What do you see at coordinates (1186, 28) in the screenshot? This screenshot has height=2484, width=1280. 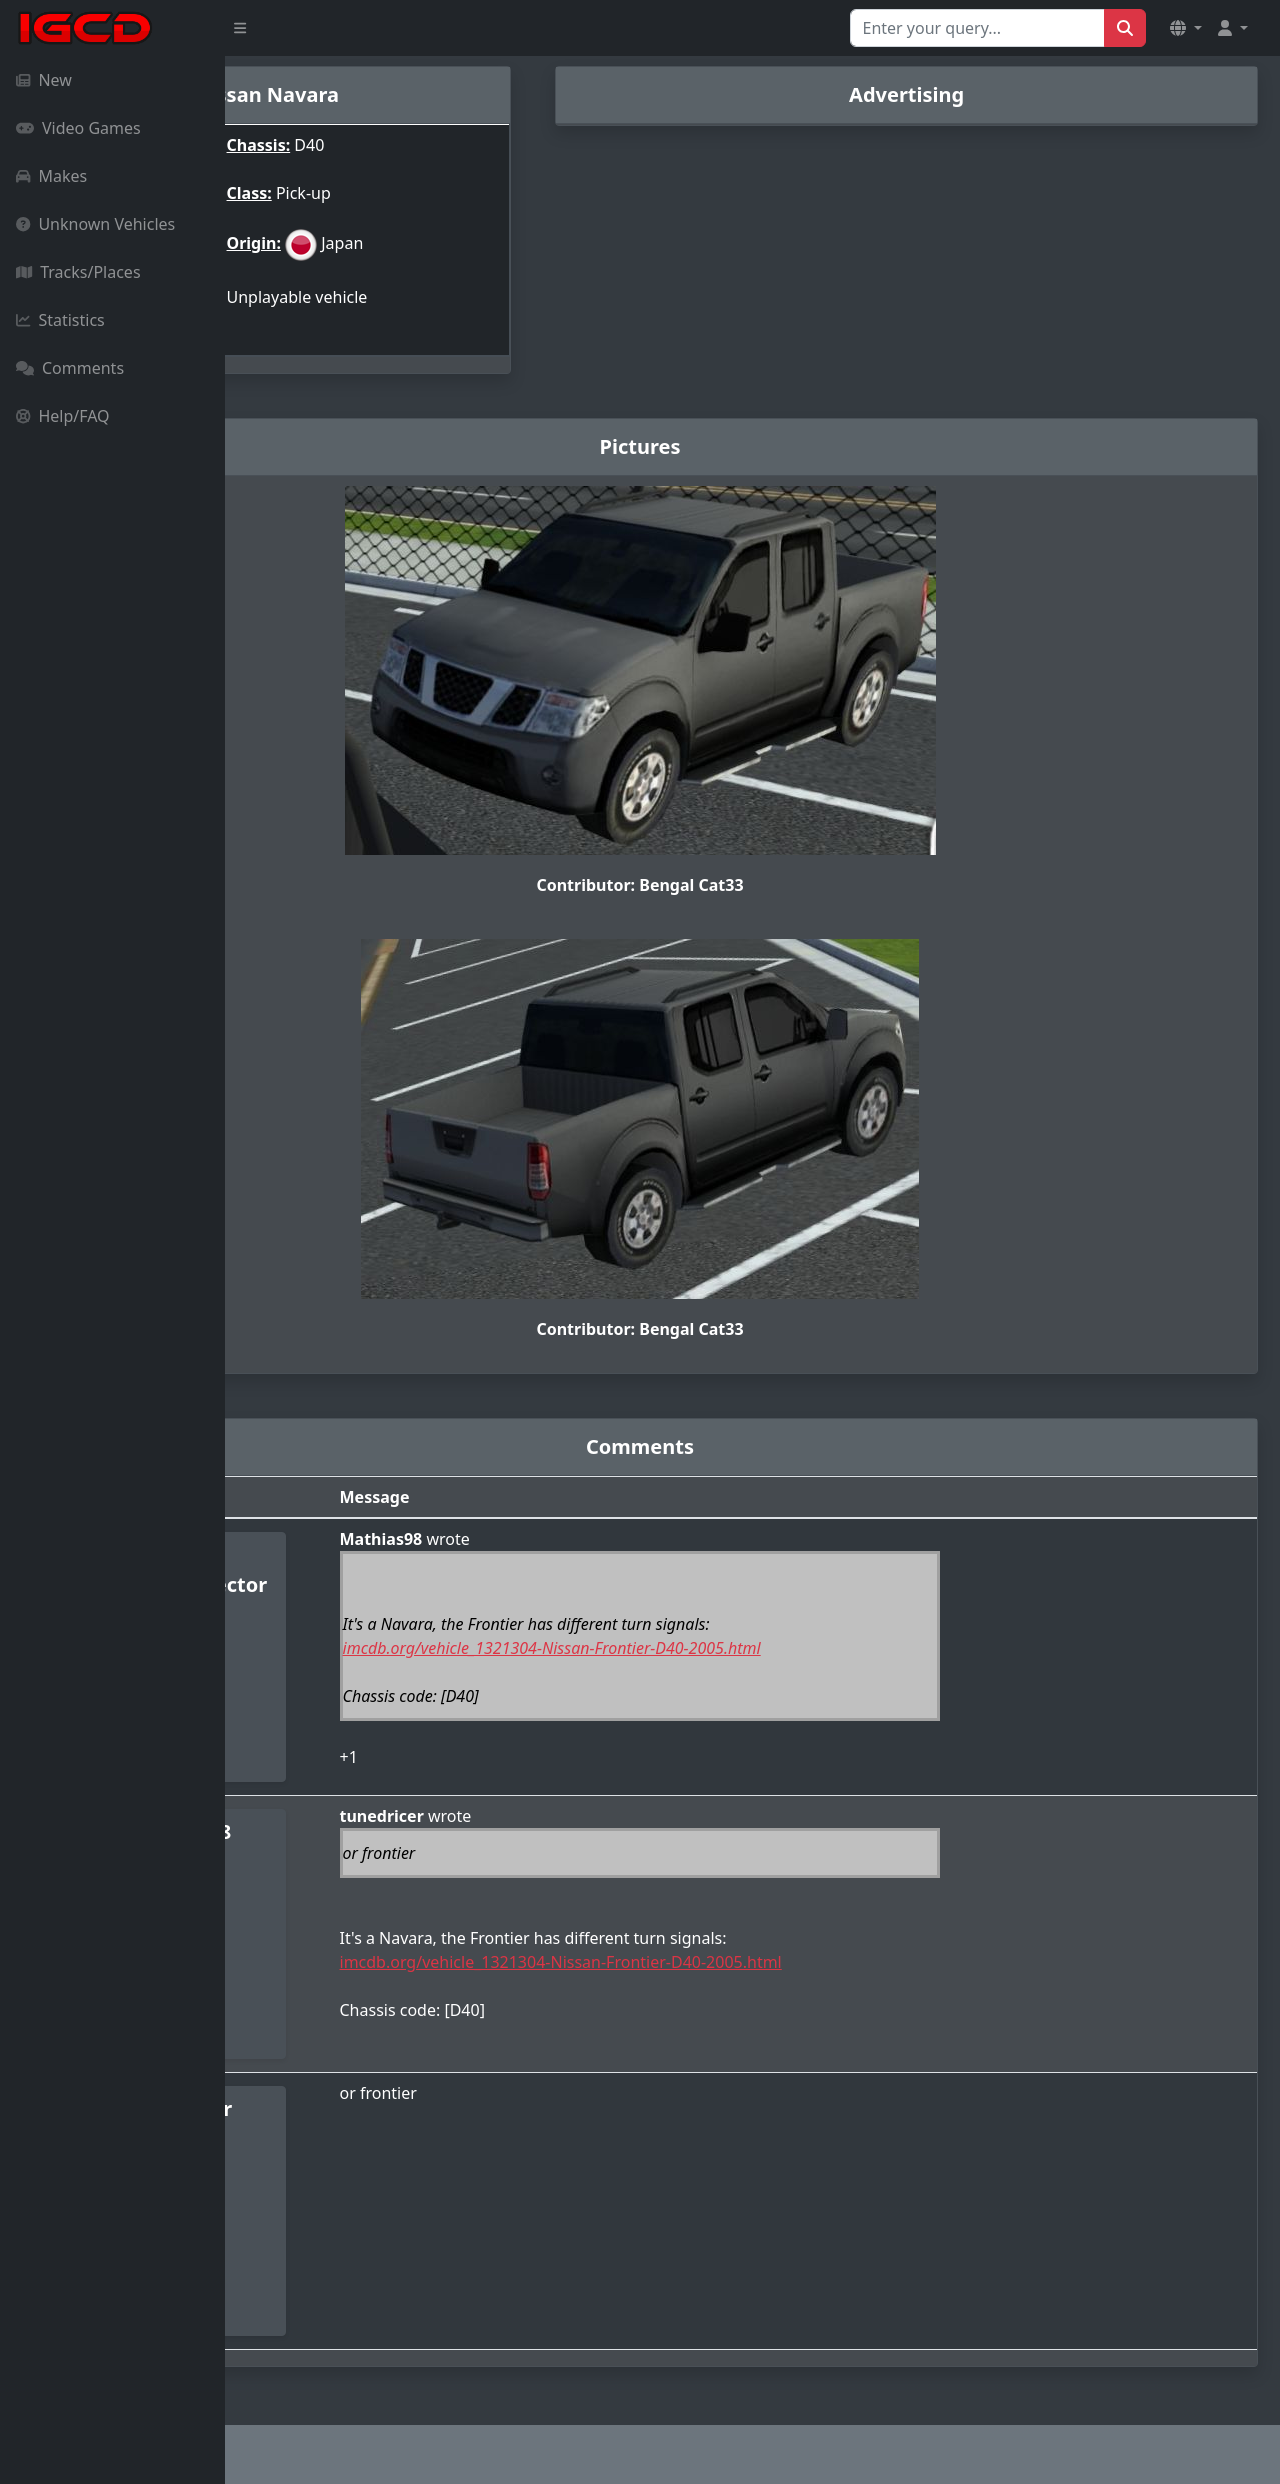 I see `[button]` at bounding box center [1186, 28].